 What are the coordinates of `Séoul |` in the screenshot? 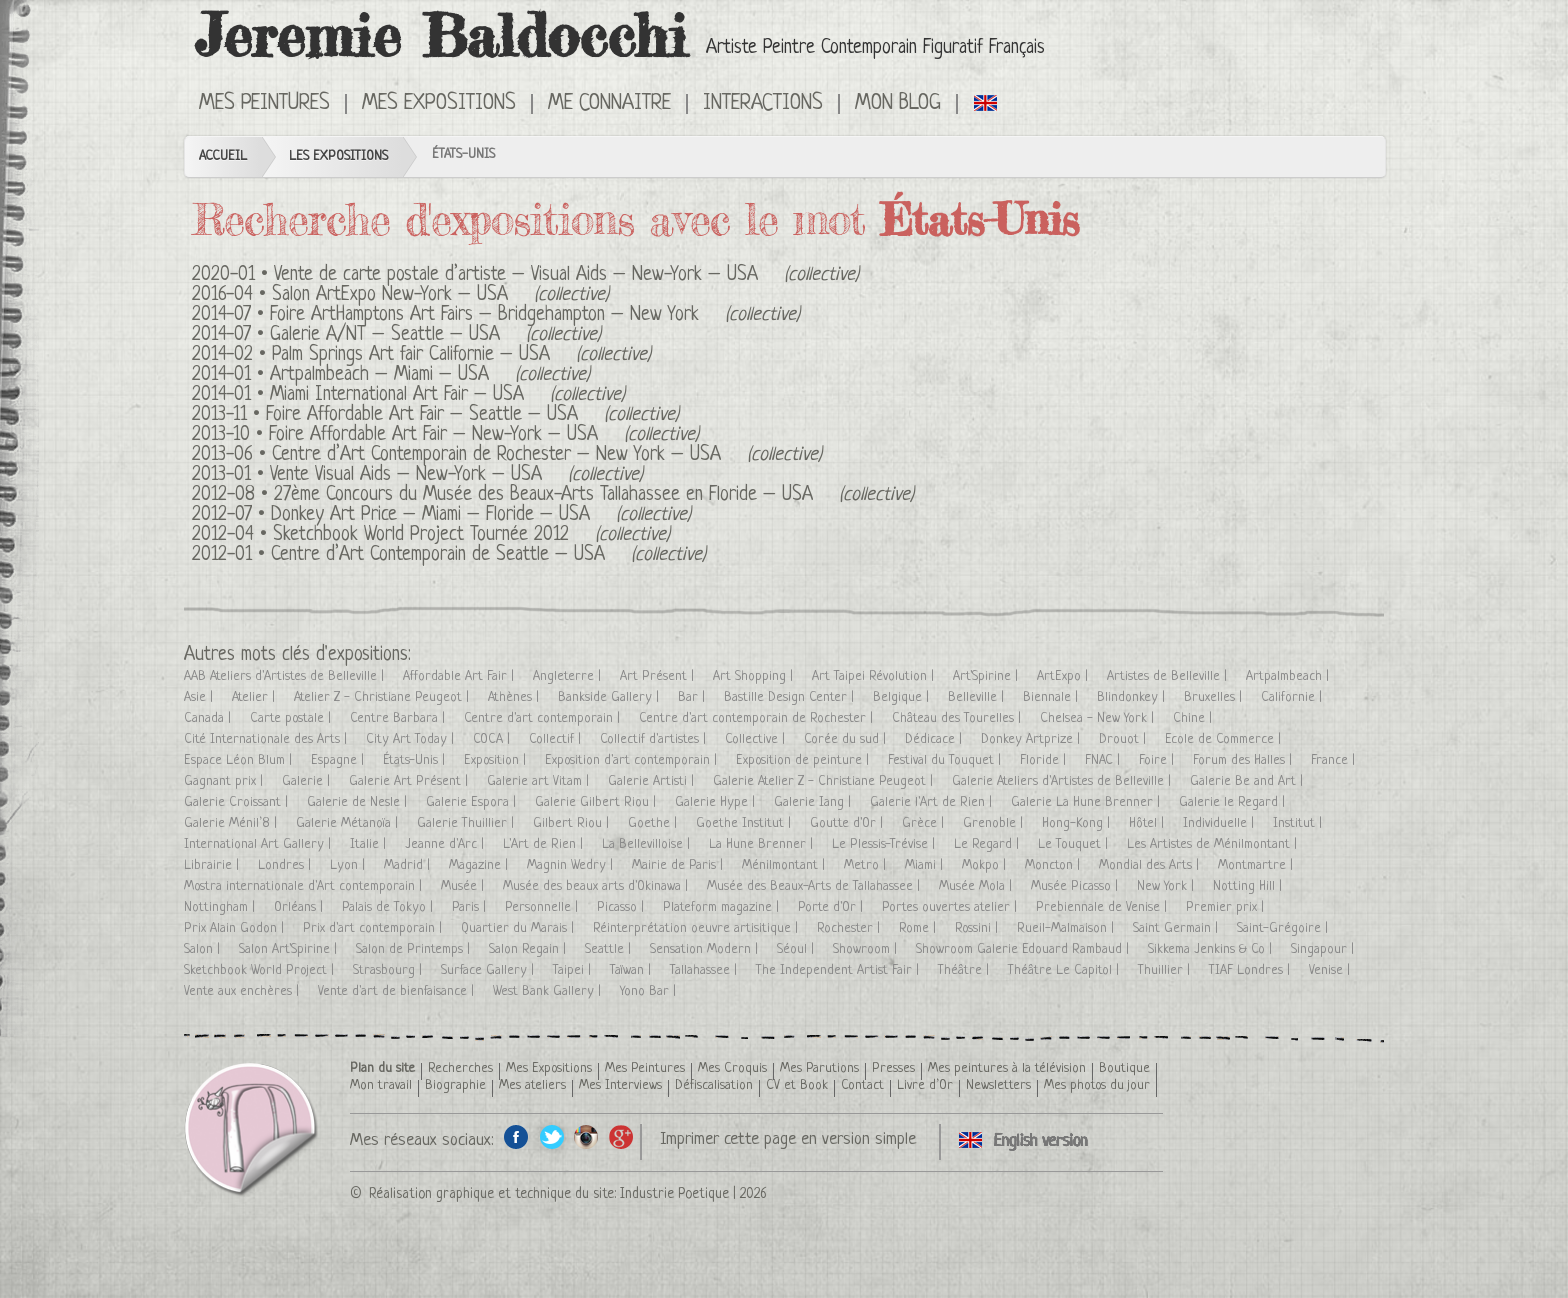 It's located at (797, 949).